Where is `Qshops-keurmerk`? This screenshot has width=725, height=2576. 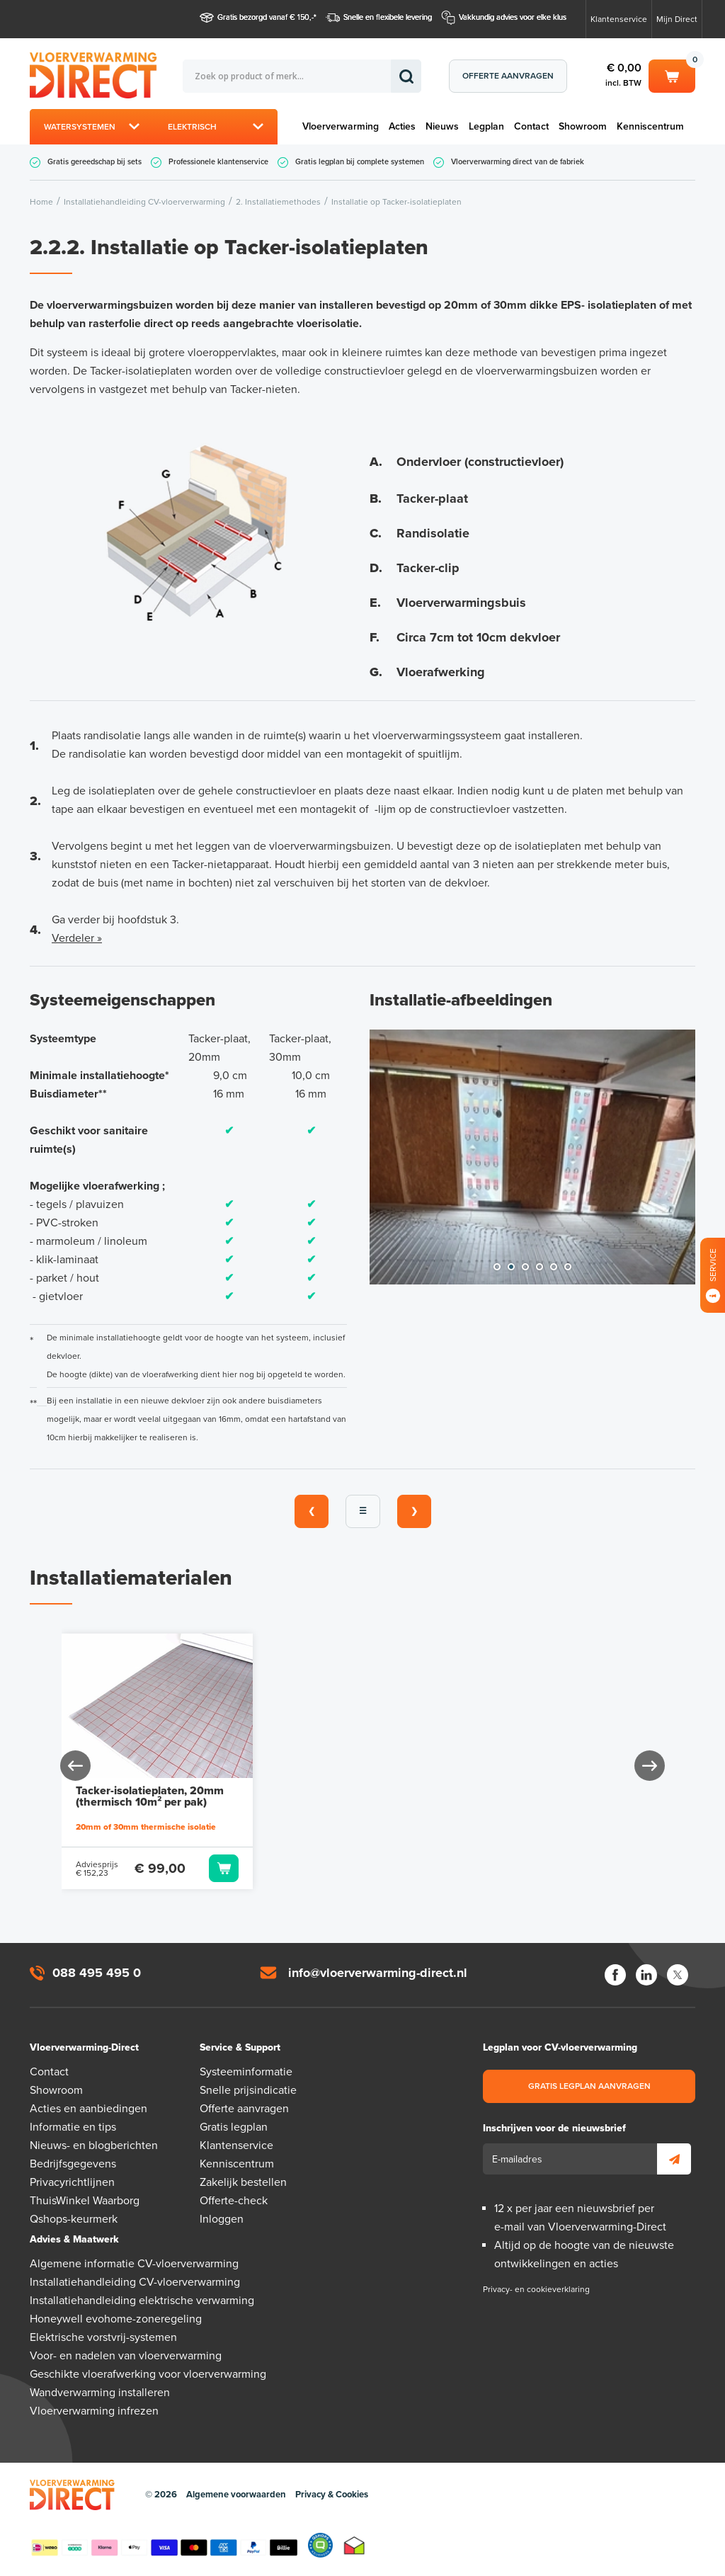 Qshops-keurmerk is located at coordinates (74, 2219).